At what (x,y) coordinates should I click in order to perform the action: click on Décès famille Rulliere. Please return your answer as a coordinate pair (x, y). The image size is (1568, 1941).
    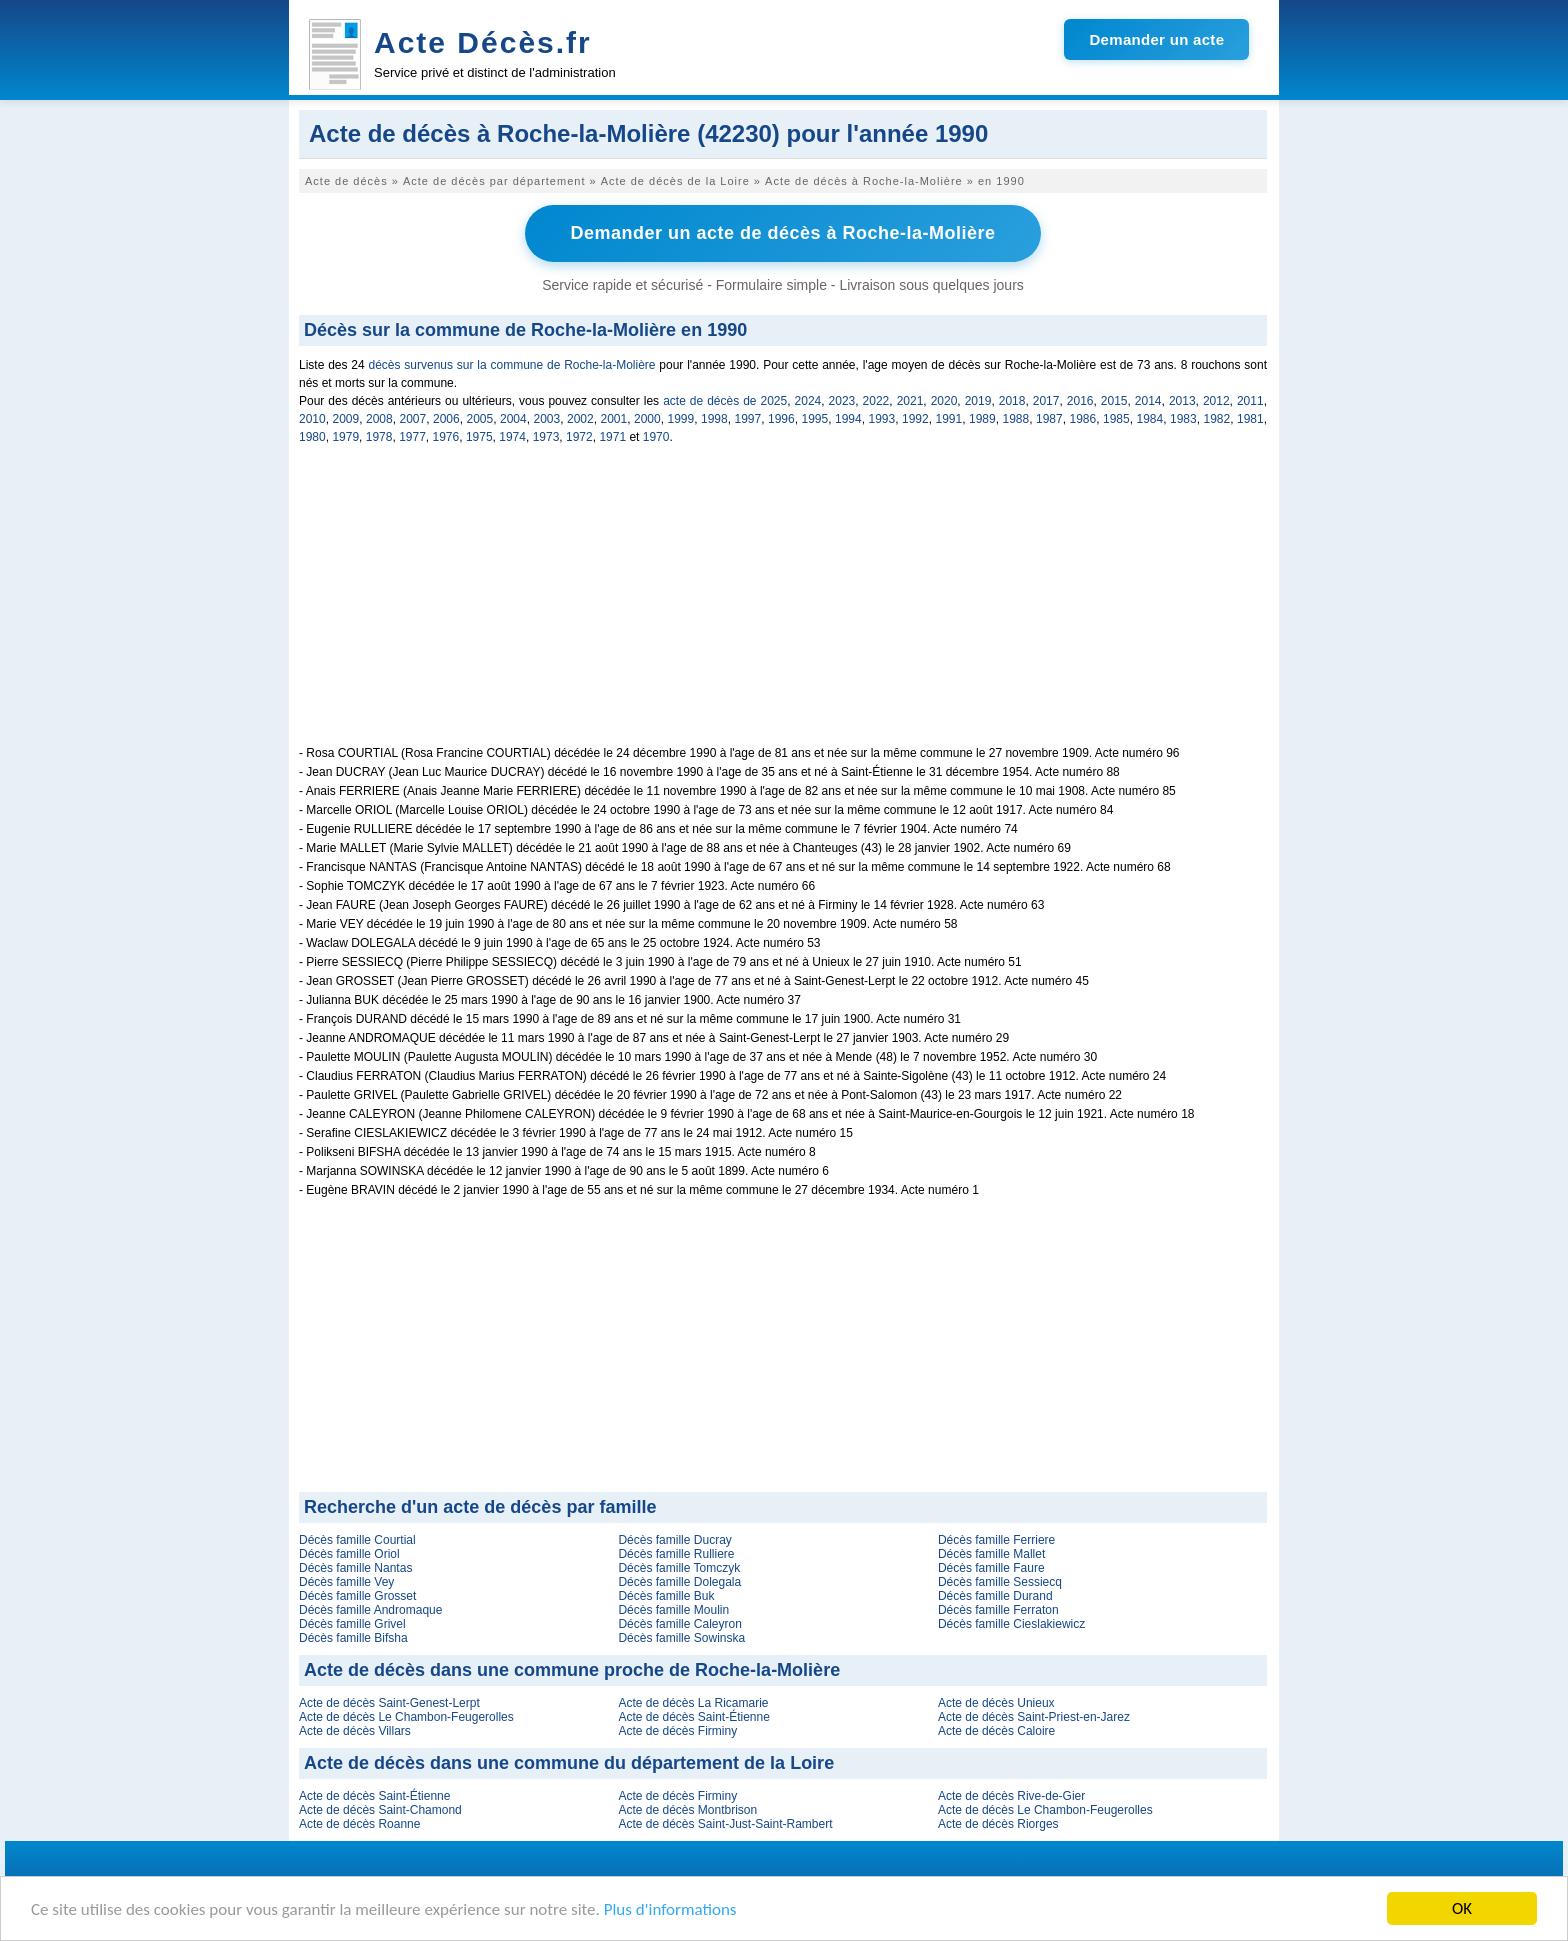
    Looking at the image, I should click on (676, 1554).